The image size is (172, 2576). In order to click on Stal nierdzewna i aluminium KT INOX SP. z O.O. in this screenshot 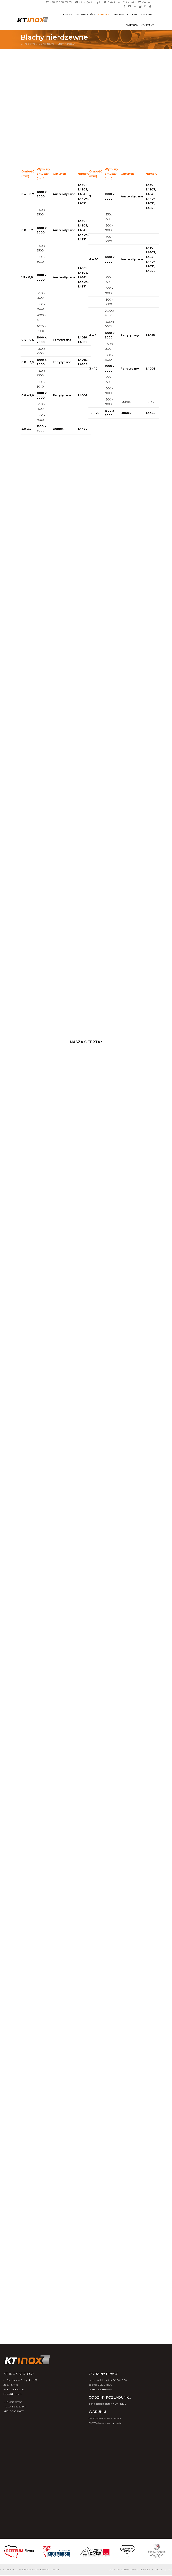, I will do `click(146, 2569)`.